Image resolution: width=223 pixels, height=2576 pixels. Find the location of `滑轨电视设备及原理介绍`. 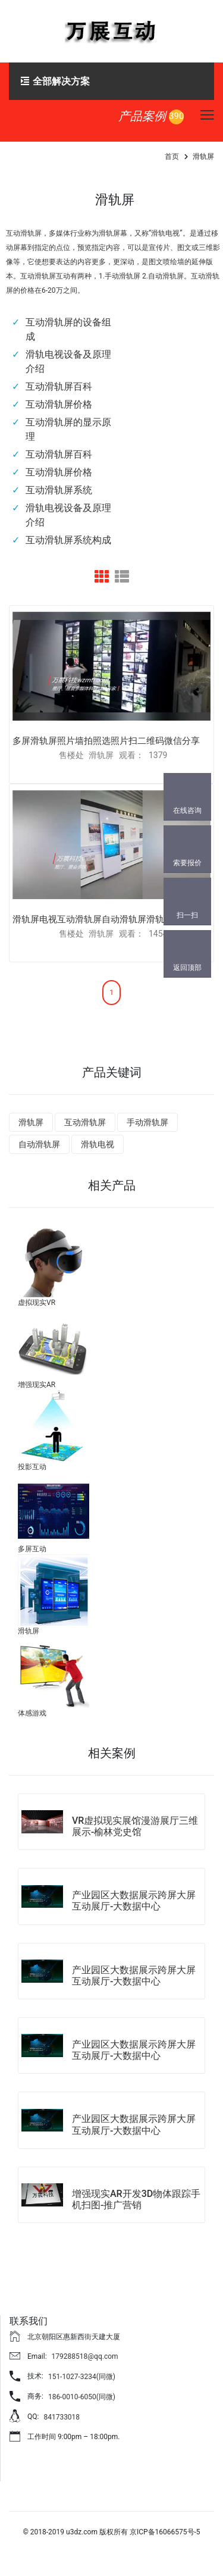

滑轨电视设备及原理介绍 is located at coordinates (68, 361).